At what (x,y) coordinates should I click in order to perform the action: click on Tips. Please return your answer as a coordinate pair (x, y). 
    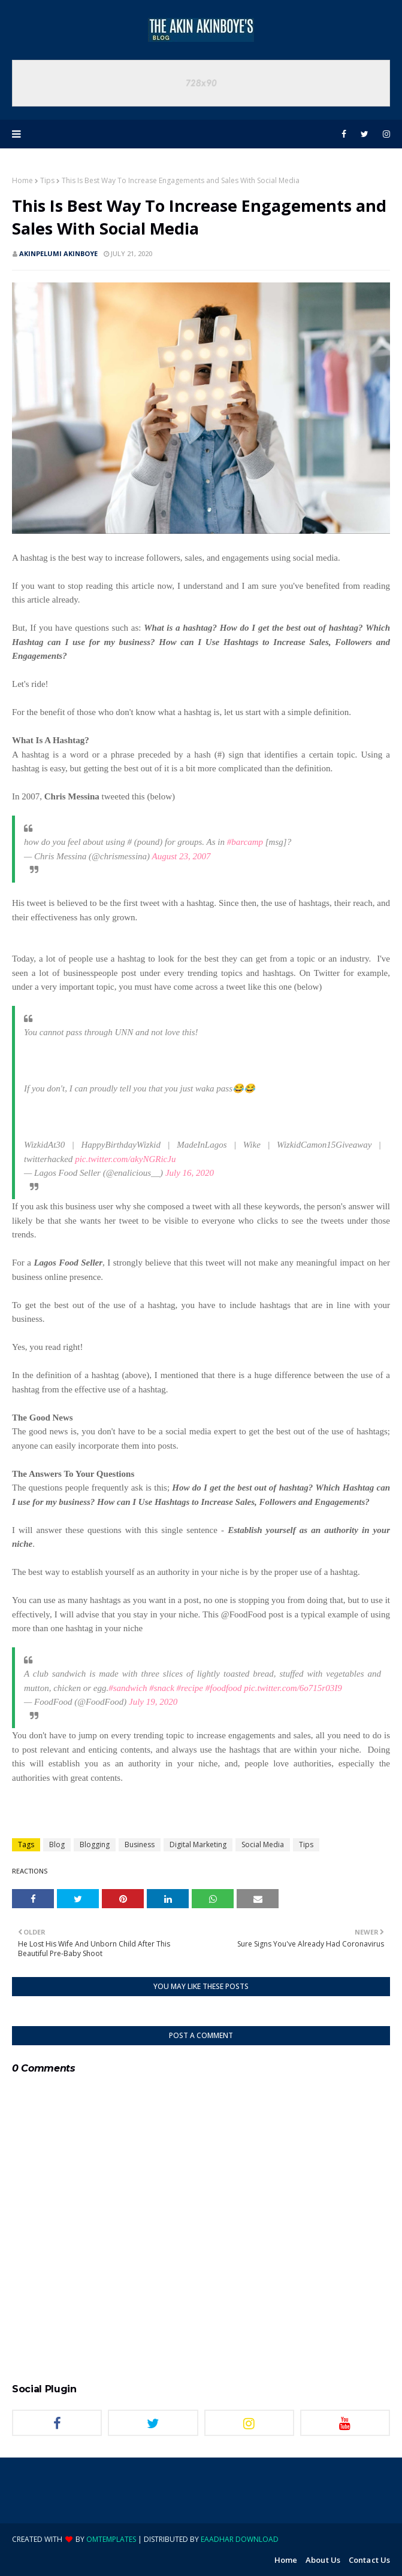
    Looking at the image, I should click on (47, 180).